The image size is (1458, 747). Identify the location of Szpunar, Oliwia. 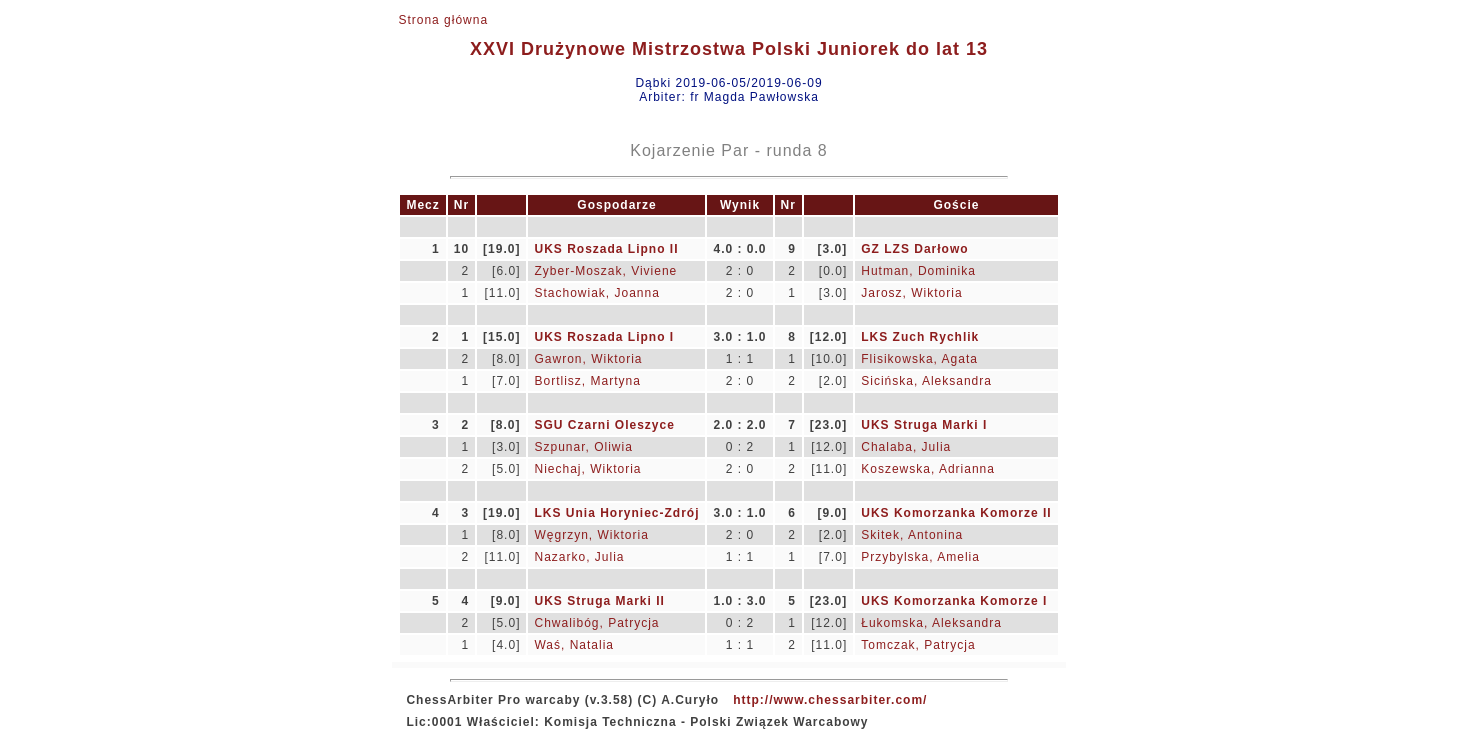
(583, 447).